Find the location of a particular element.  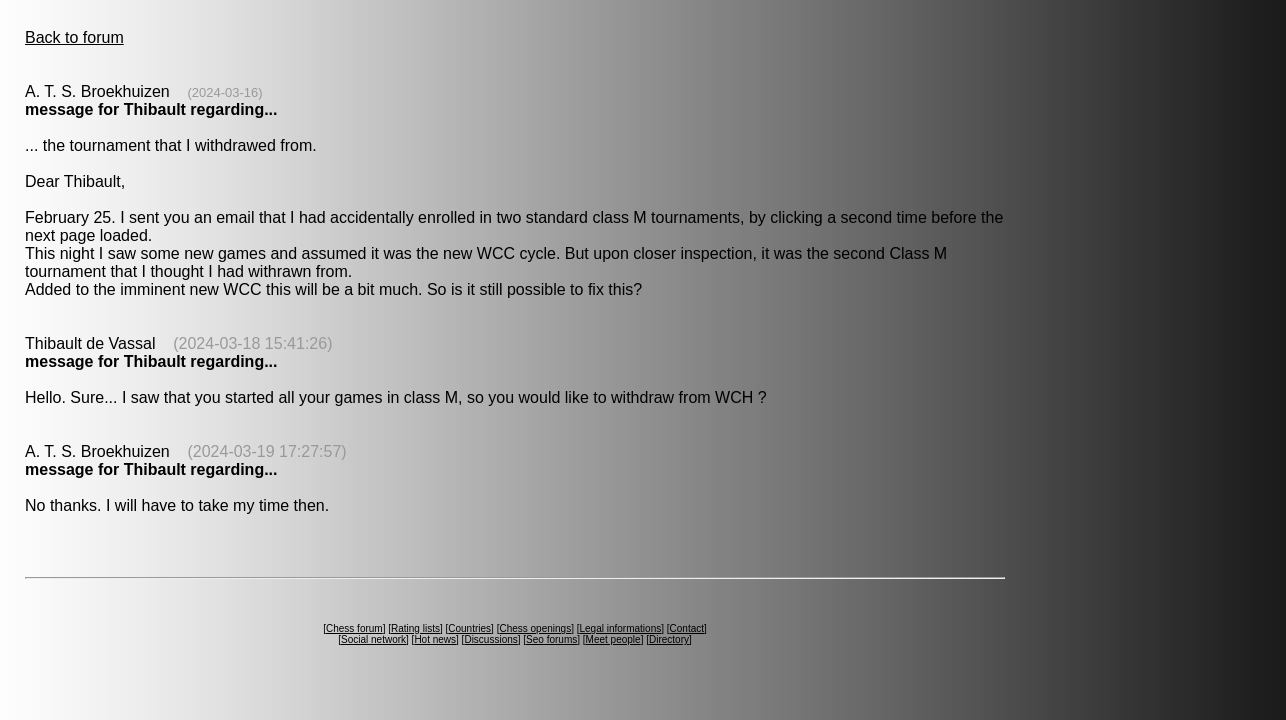

Chess openings is located at coordinates (535, 628).